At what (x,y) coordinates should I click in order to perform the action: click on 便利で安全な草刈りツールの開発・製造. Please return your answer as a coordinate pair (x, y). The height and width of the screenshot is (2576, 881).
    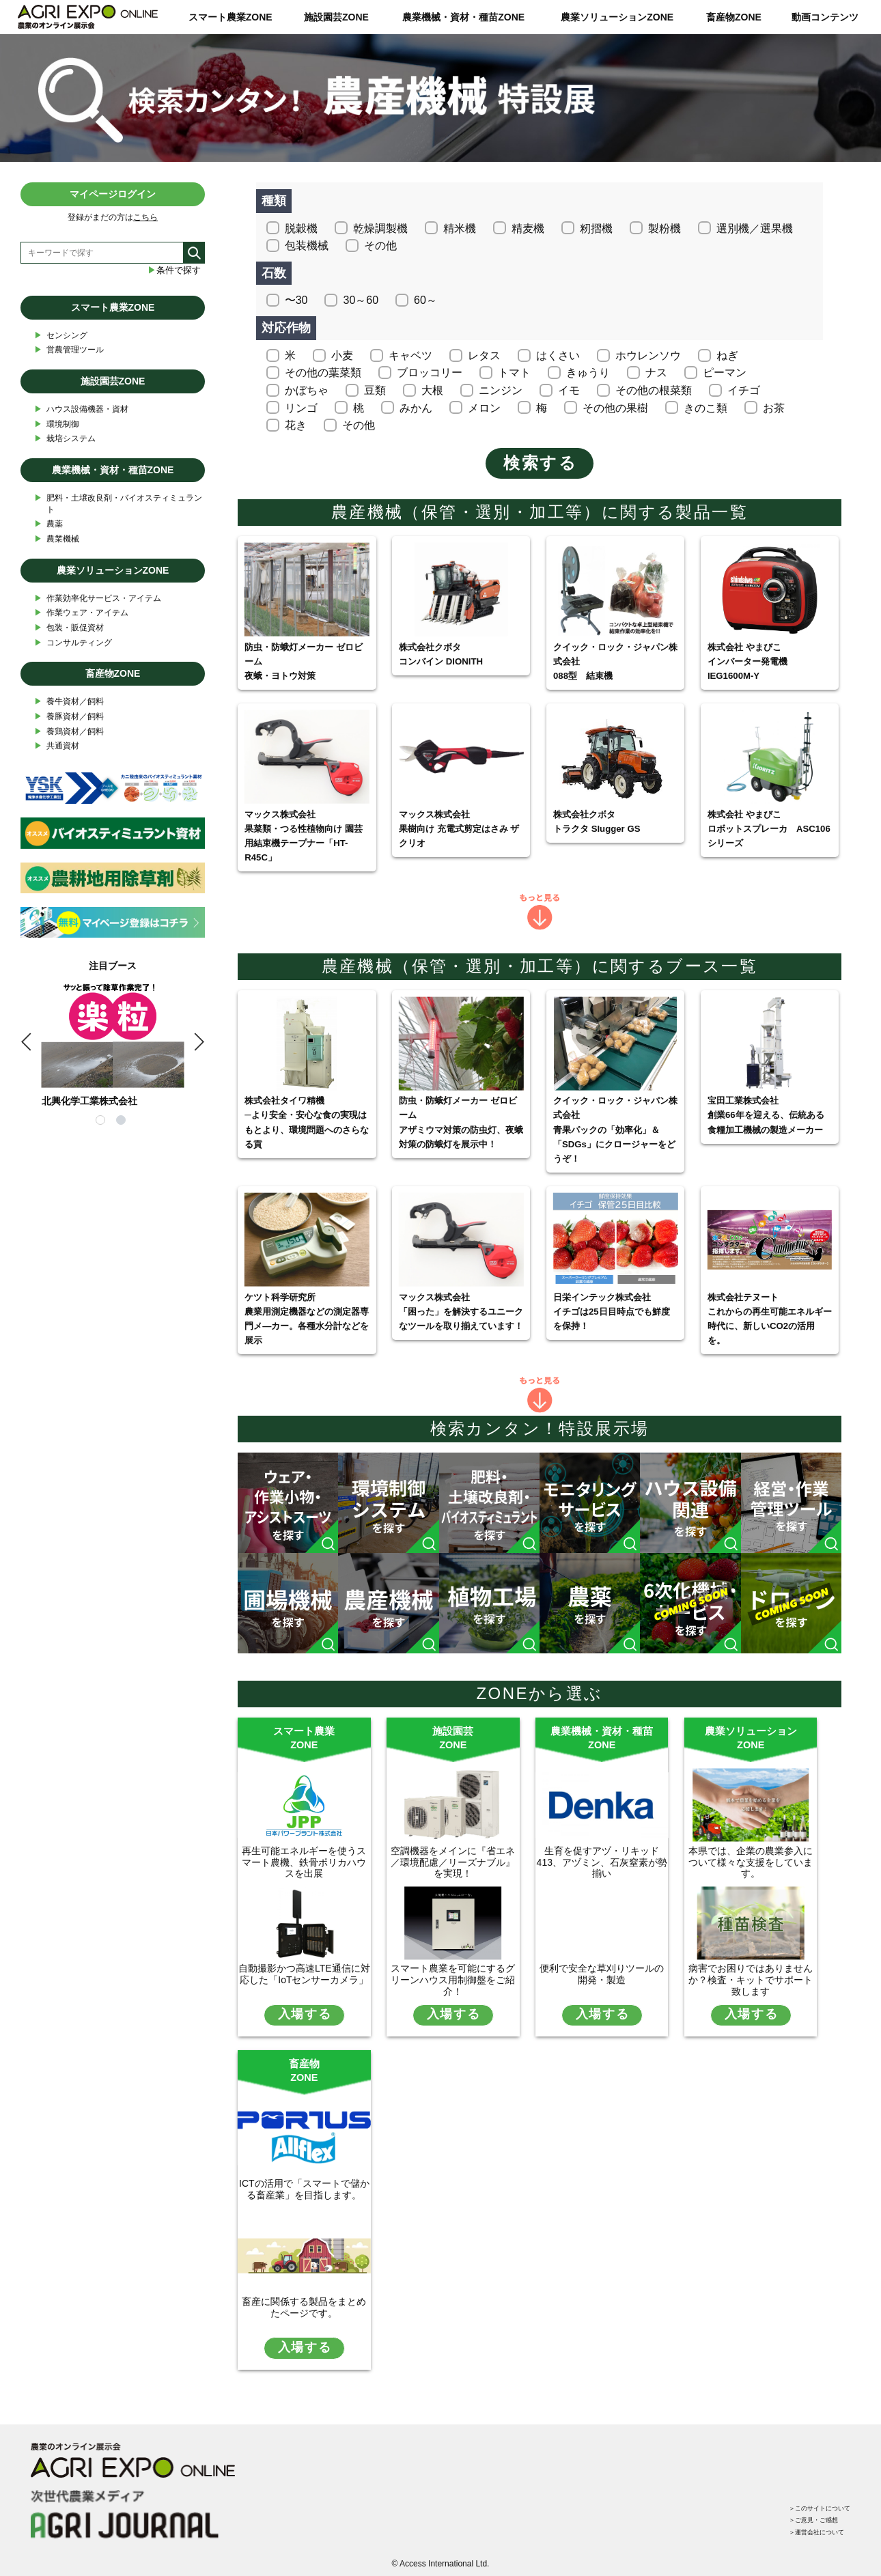
    Looking at the image, I should click on (602, 1974).